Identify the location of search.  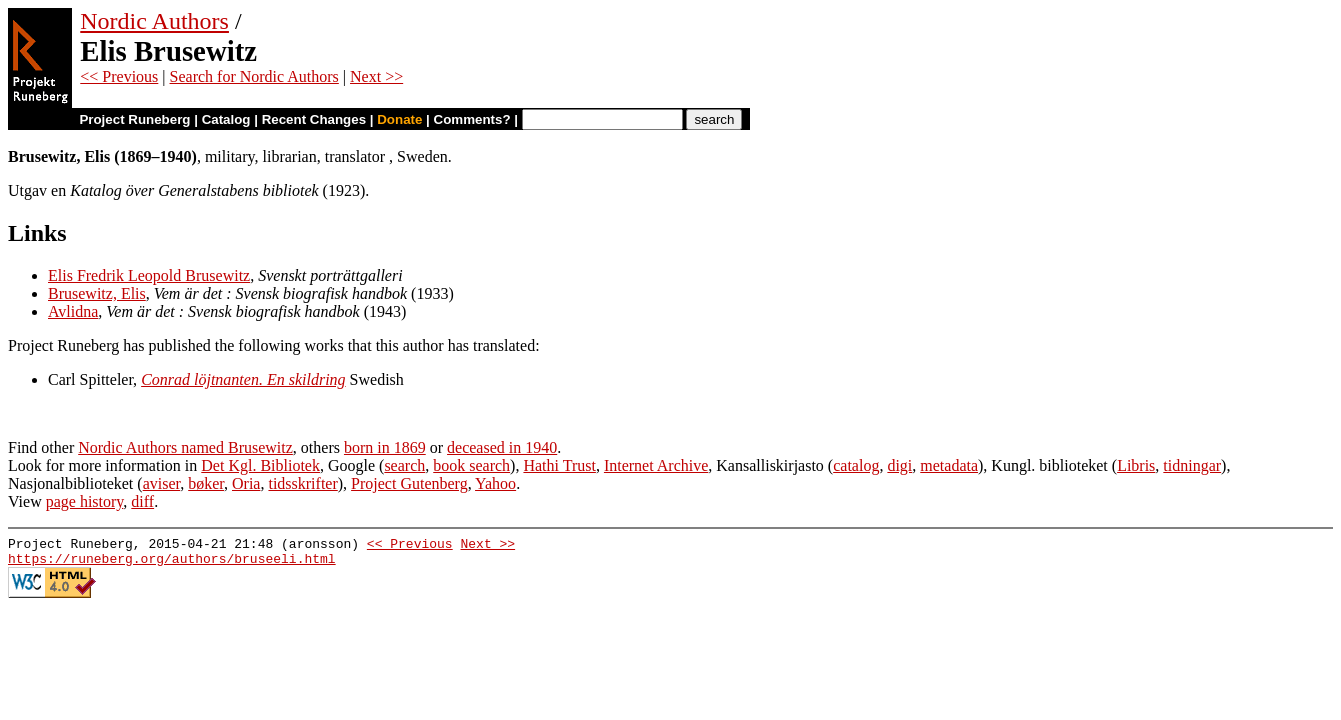
(404, 465).